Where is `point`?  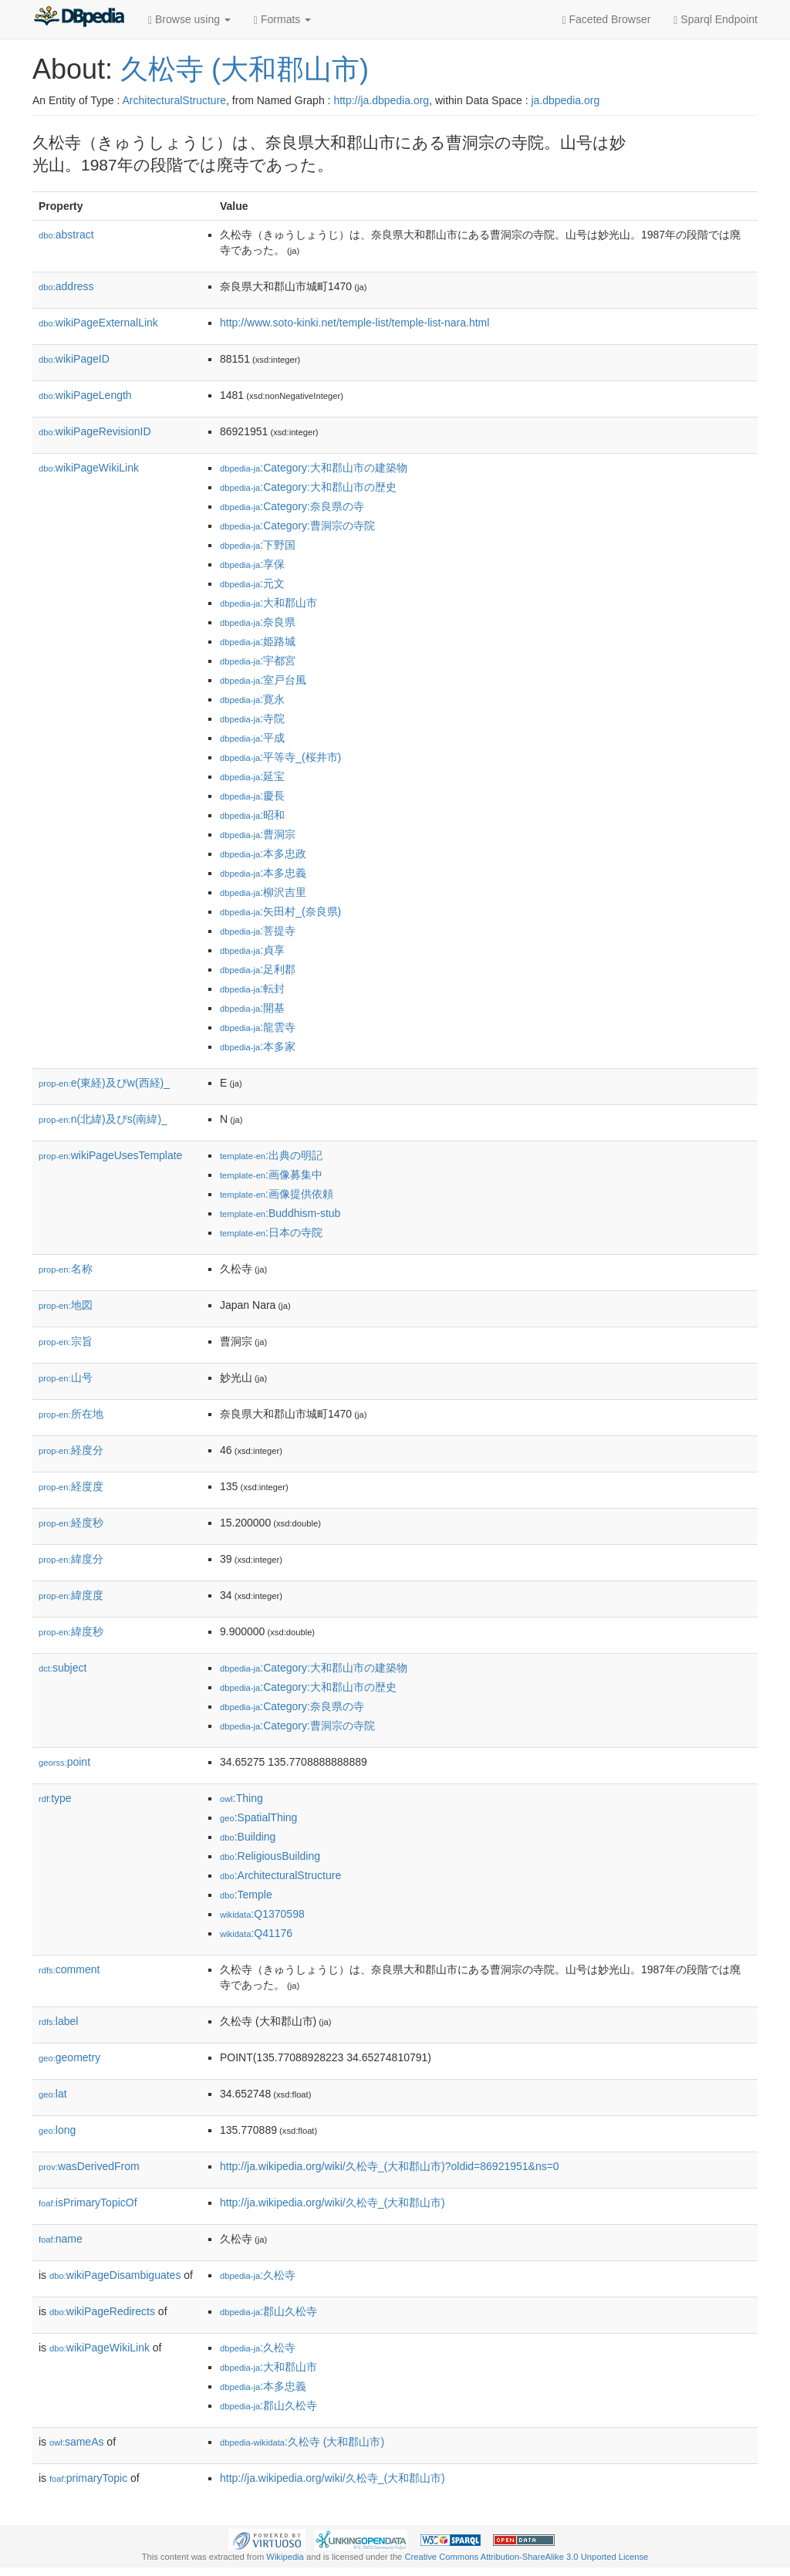 point is located at coordinates (64, 1762).